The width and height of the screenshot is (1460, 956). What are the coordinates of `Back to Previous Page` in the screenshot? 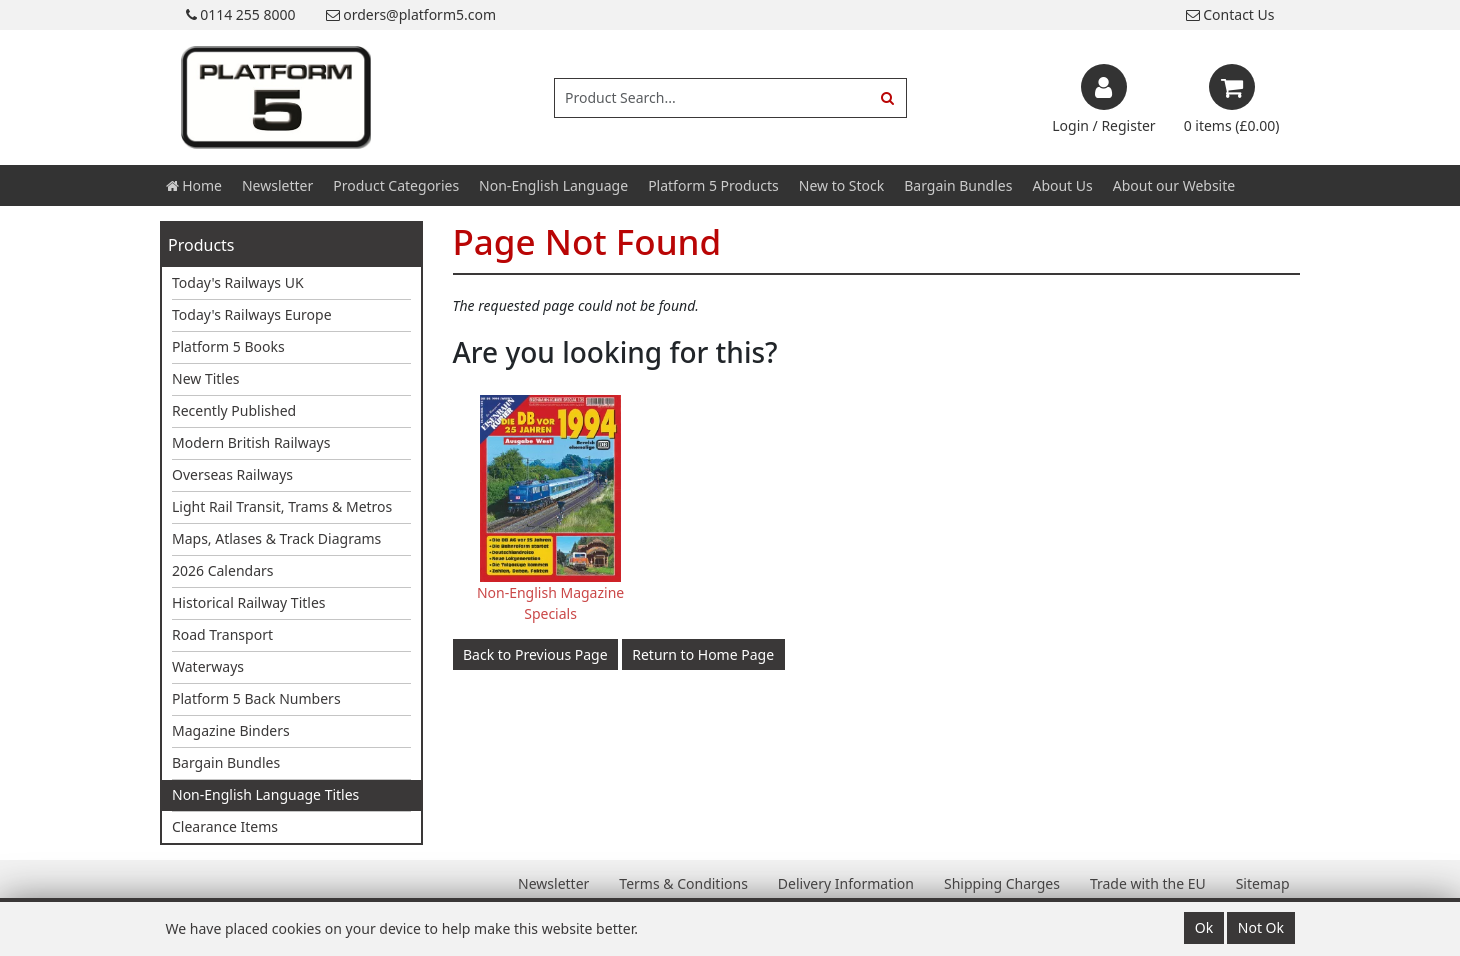 It's located at (535, 654).